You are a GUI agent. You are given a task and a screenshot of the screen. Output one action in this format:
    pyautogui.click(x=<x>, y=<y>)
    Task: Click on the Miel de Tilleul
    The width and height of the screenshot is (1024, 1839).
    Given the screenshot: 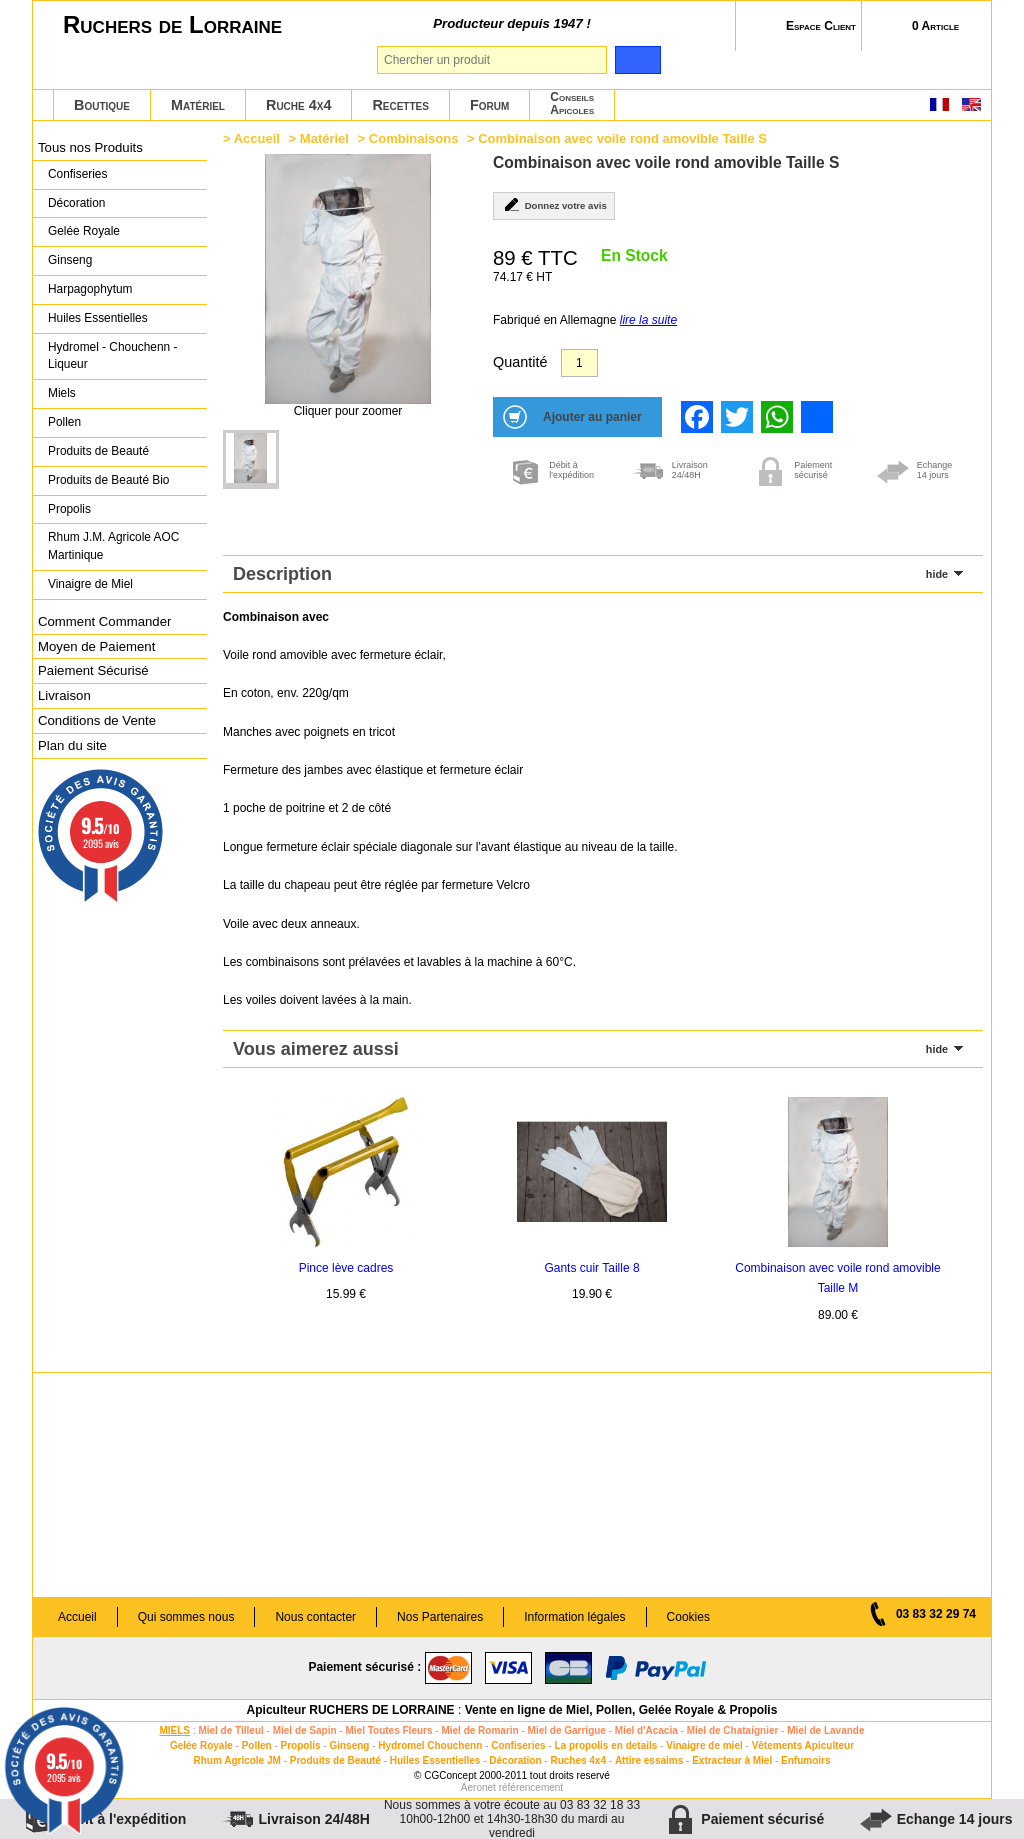 What is the action you would take?
    pyautogui.click(x=230, y=1730)
    